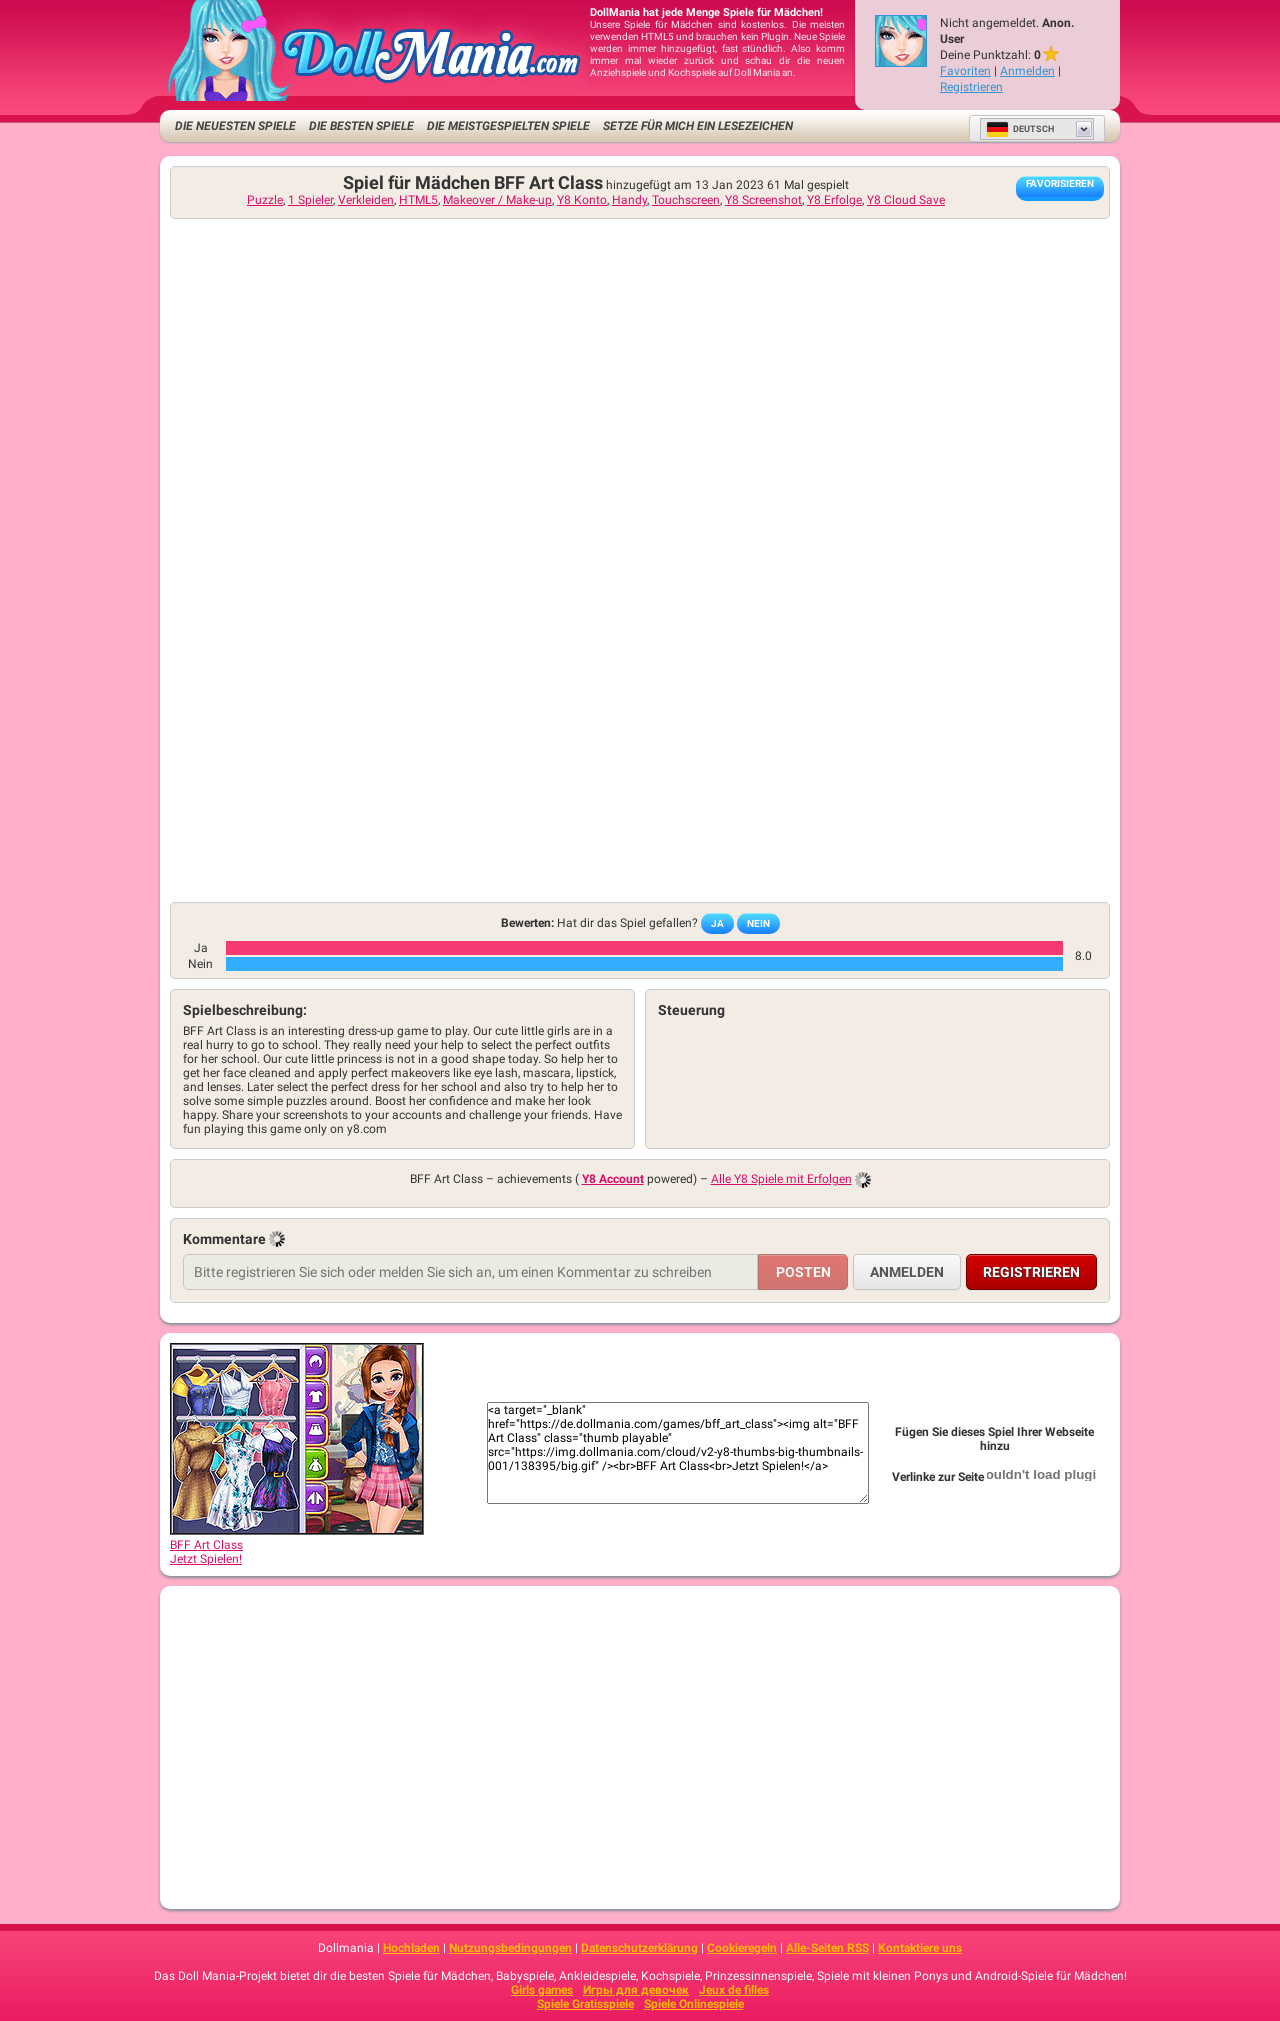 This screenshot has height=2021, width=1280. Describe the element at coordinates (497, 200) in the screenshot. I see `Makeover / Make-up` at that location.